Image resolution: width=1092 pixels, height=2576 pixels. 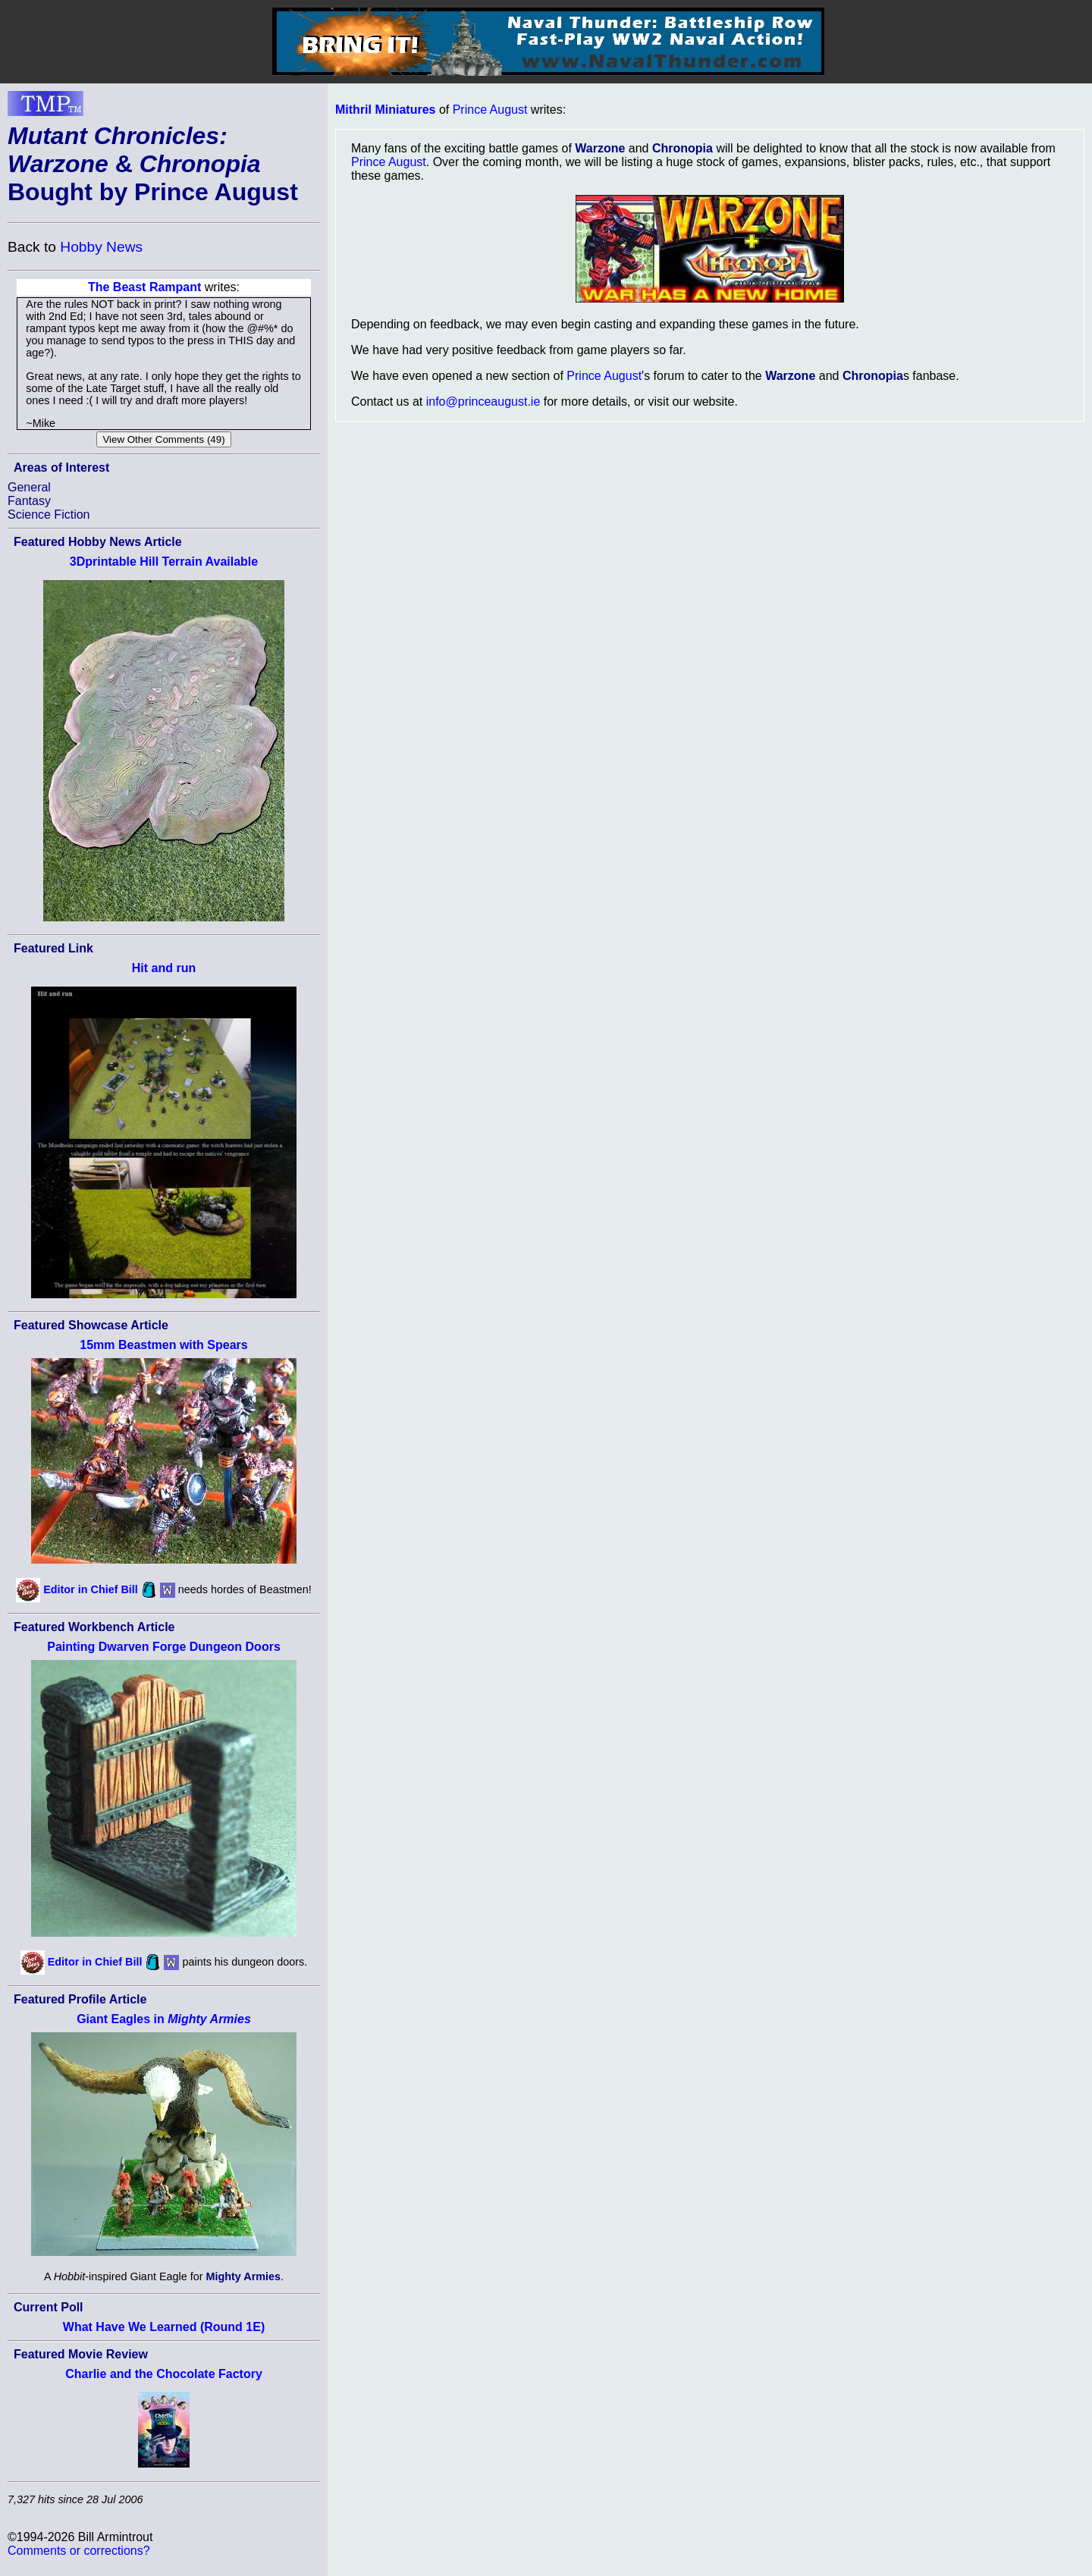 What do you see at coordinates (163, 2373) in the screenshot?
I see `Charlie and the Chocolate Factory` at bounding box center [163, 2373].